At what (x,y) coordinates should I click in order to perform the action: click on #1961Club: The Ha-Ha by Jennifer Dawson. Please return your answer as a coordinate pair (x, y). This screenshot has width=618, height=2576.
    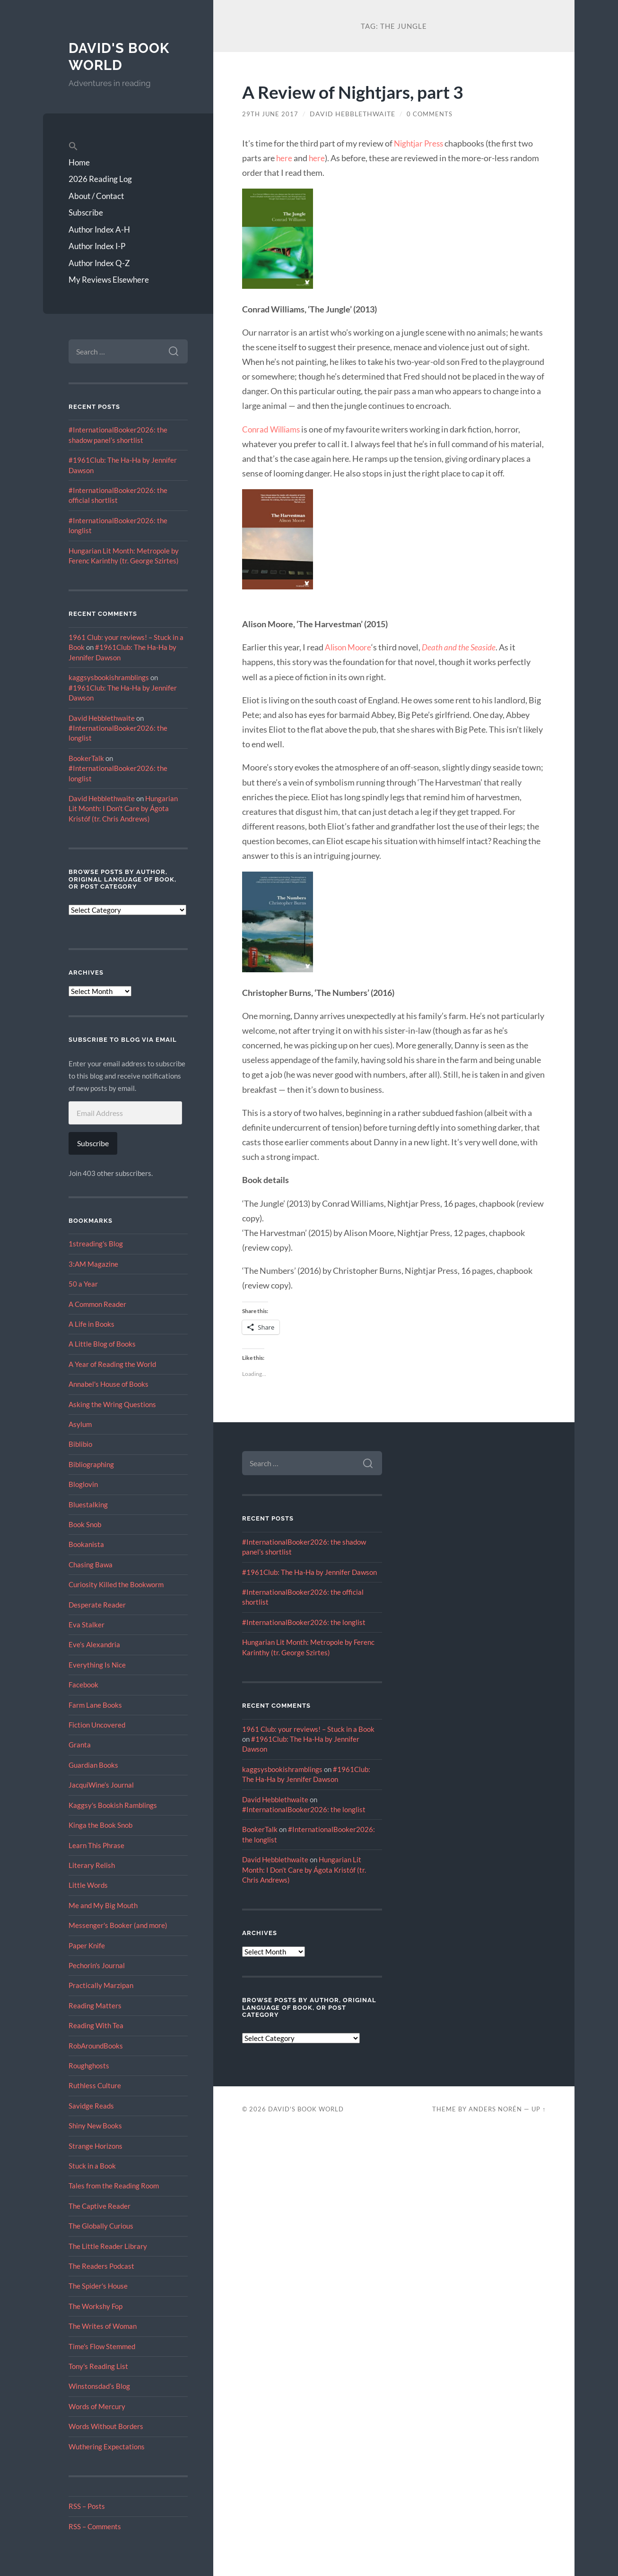
    Looking at the image, I should click on (309, 1572).